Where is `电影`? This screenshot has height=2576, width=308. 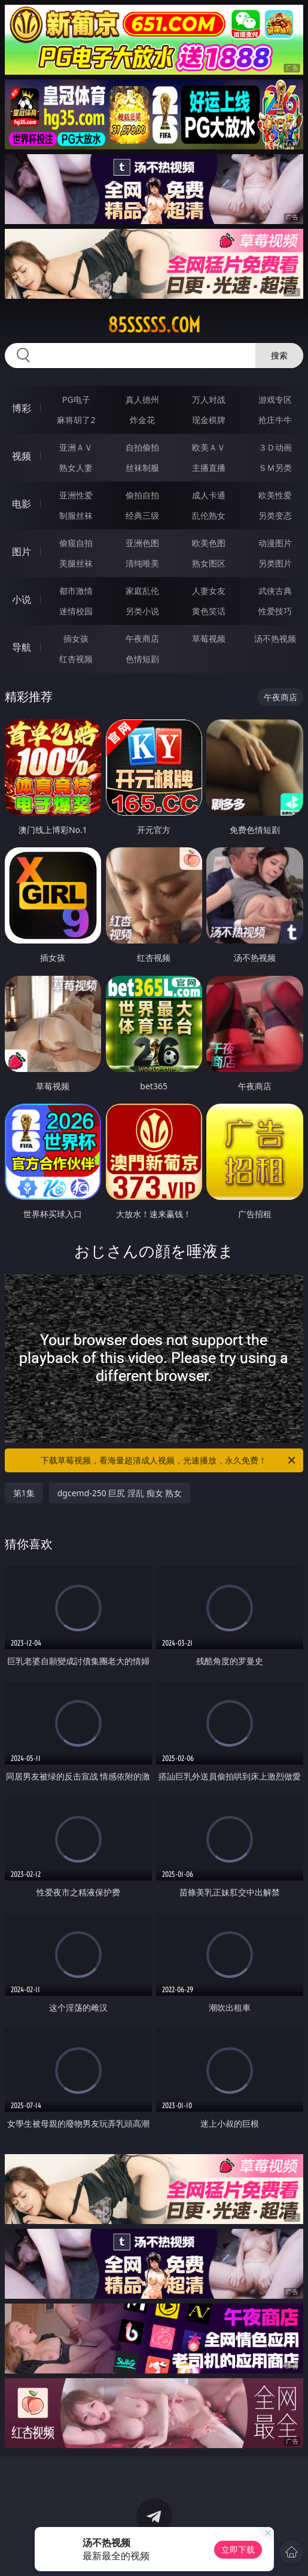 电影 is located at coordinates (21, 503).